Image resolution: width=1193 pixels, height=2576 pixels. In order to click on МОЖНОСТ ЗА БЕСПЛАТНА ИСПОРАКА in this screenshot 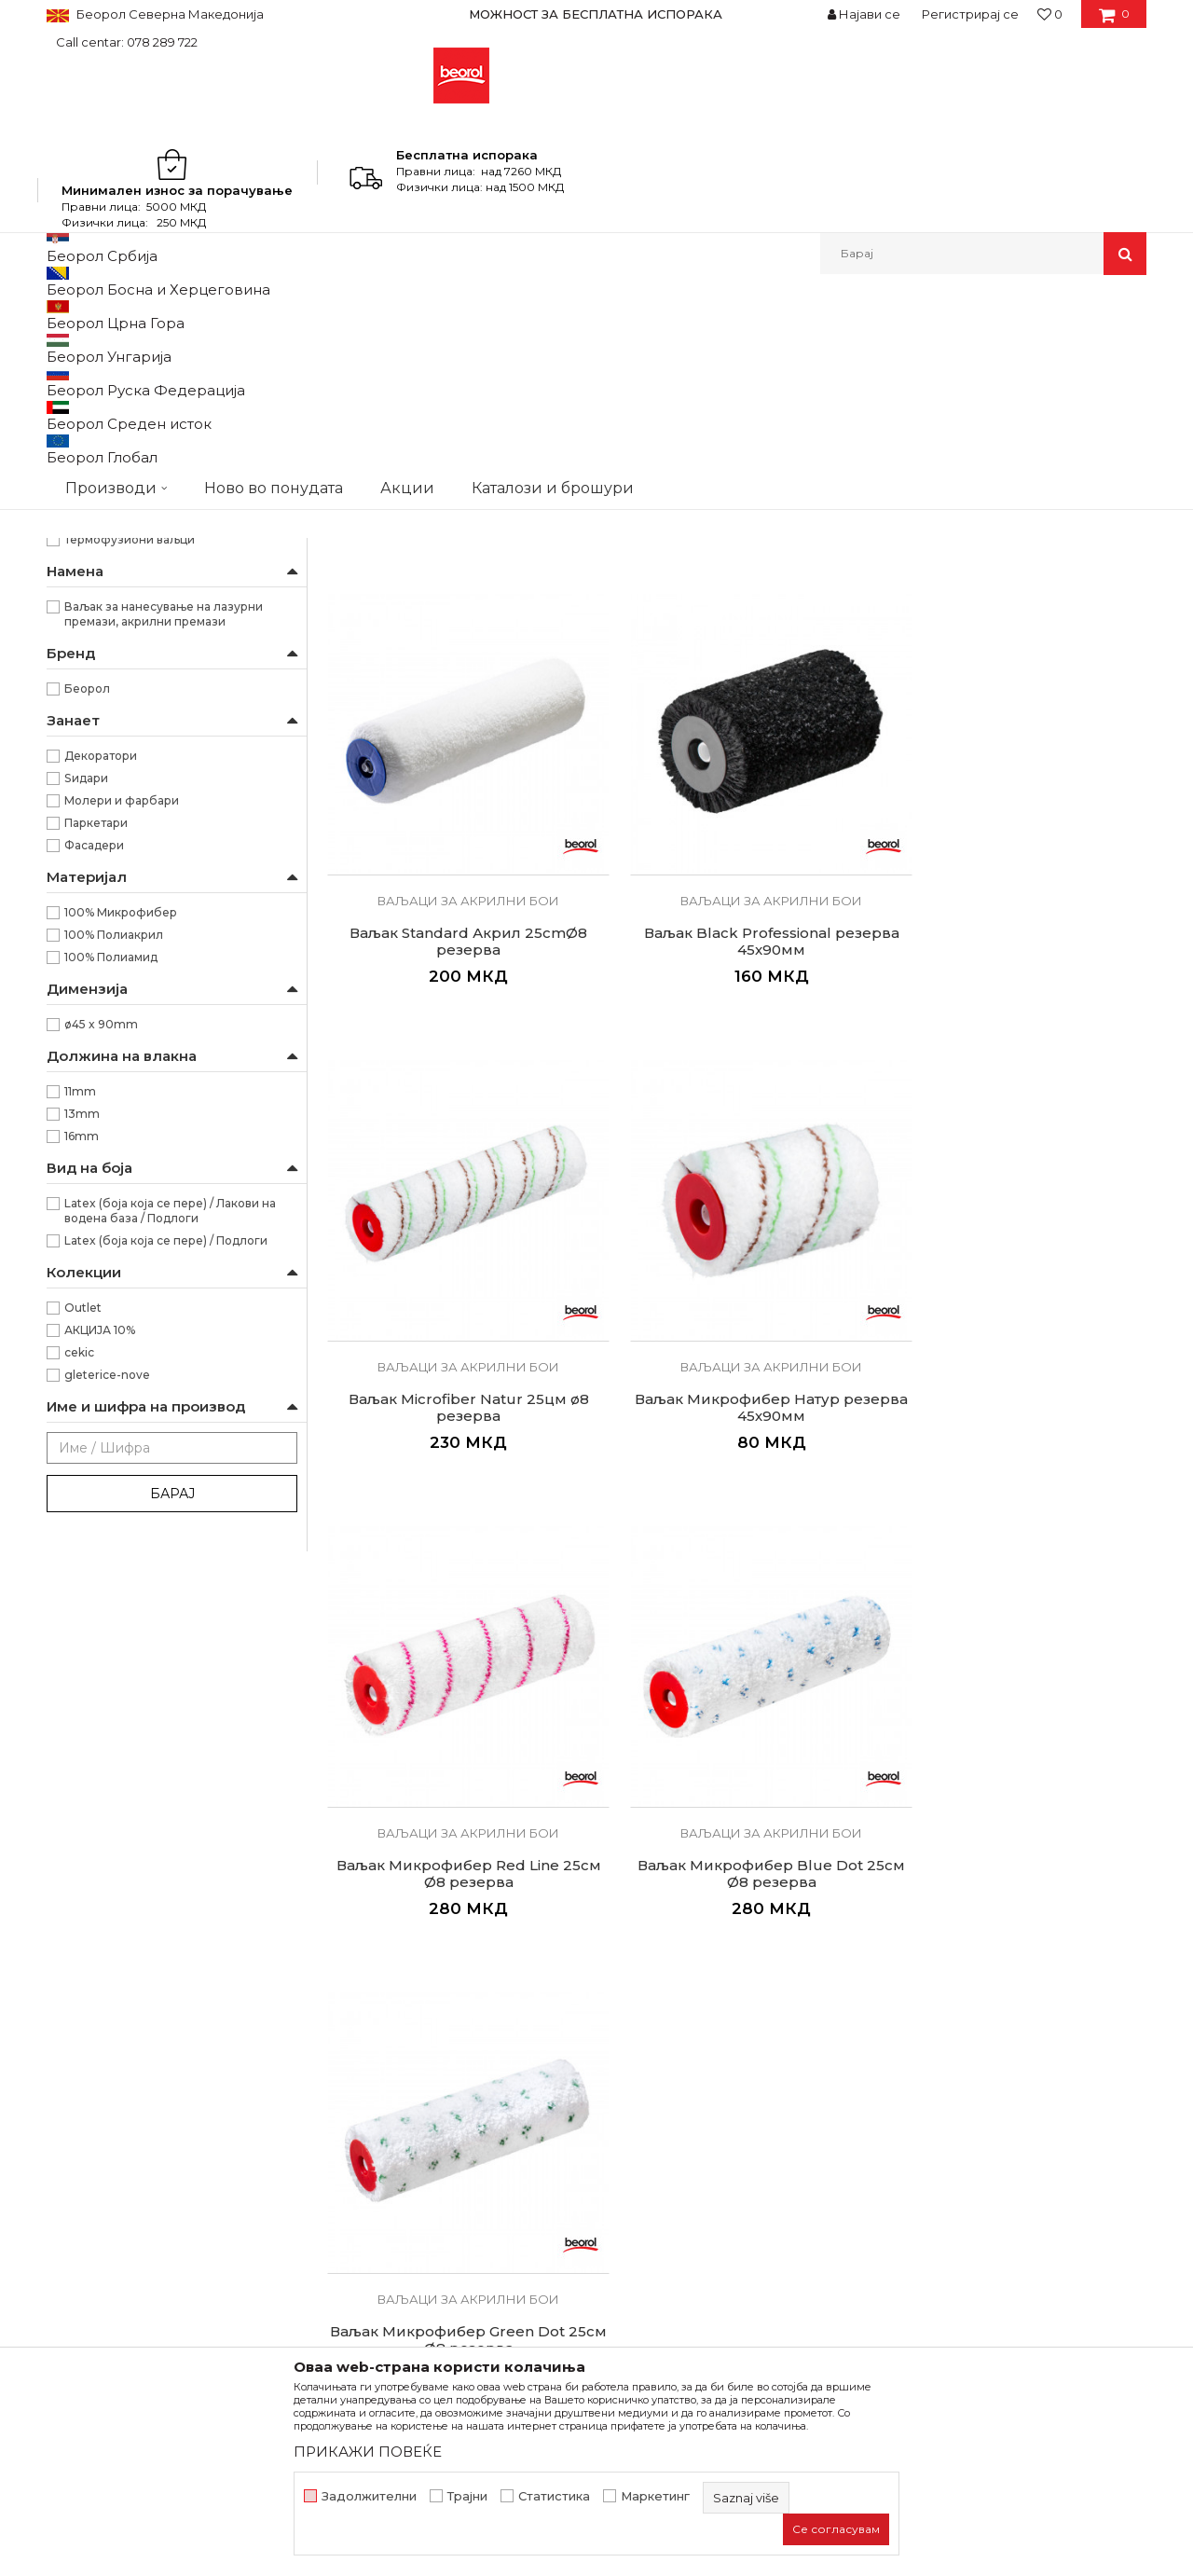, I will do `click(595, 14)`.